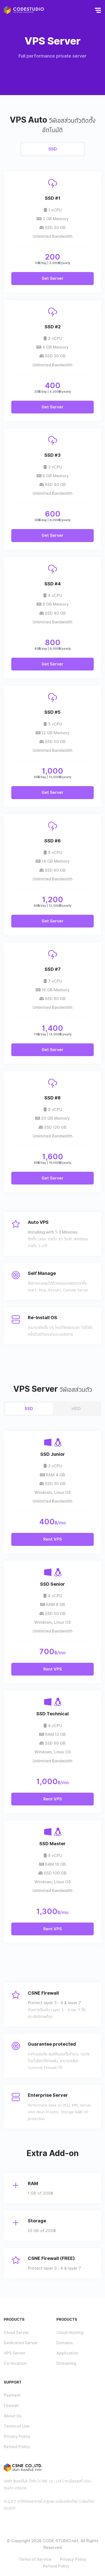 This screenshot has height=2576, width=105. Describe the element at coordinates (14, 2353) in the screenshot. I see `VPS Server` at that location.